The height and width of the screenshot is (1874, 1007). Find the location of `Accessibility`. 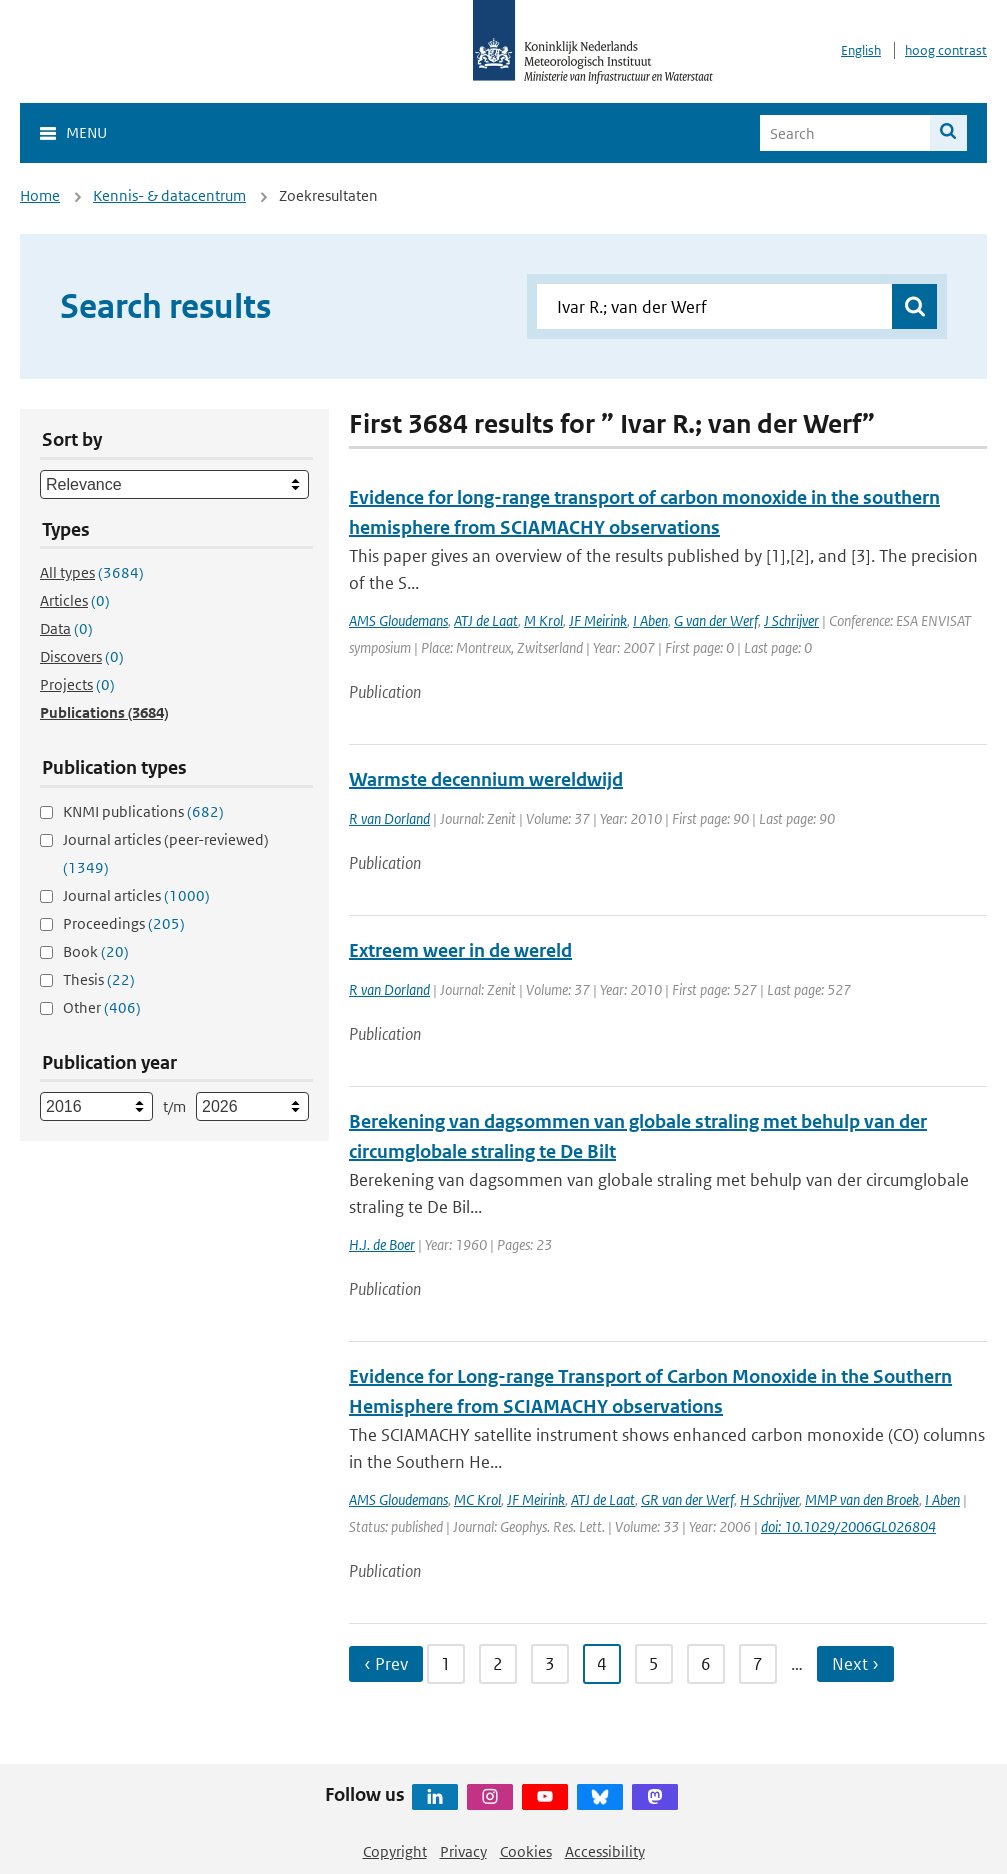

Accessibility is located at coordinates (605, 1851).